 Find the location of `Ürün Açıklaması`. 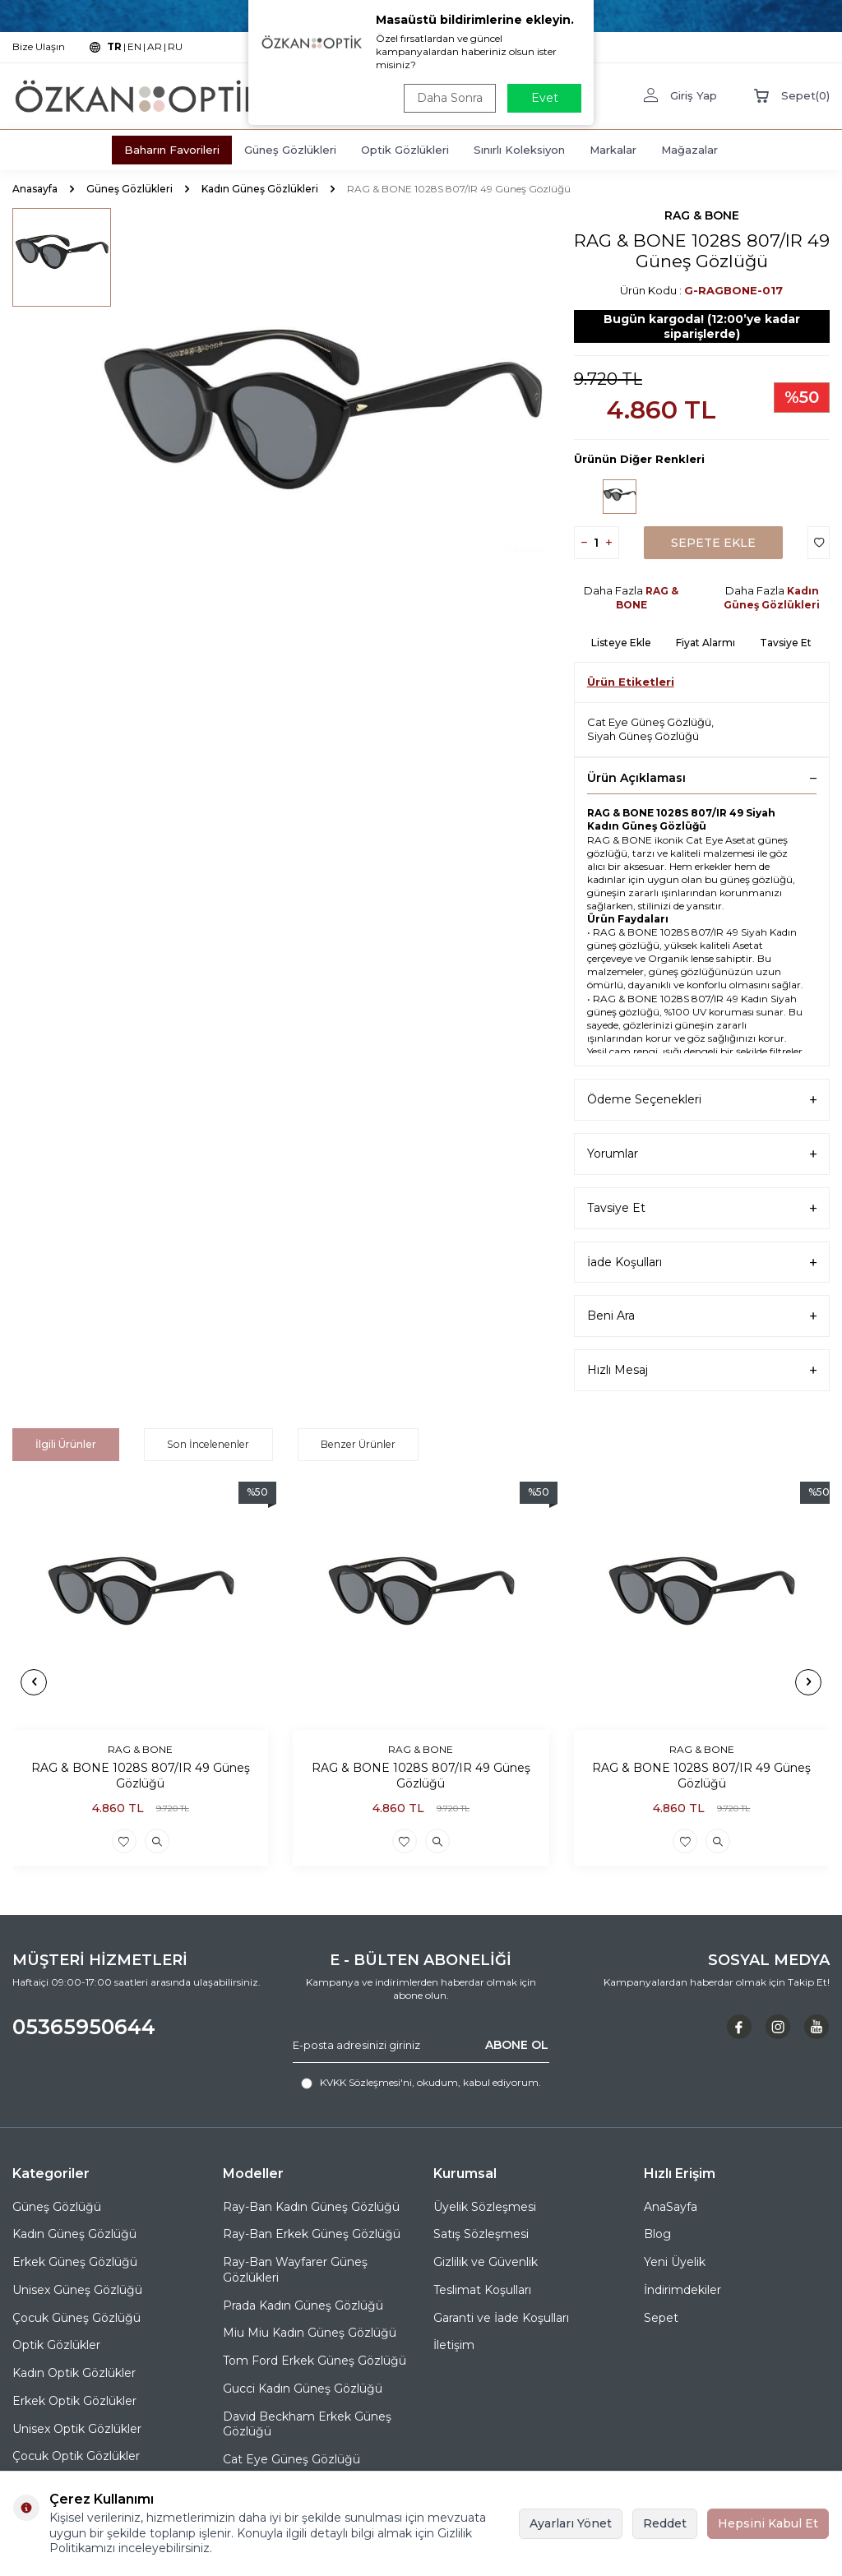

Ürün Açıklaması is located at coordinates (702, 777).